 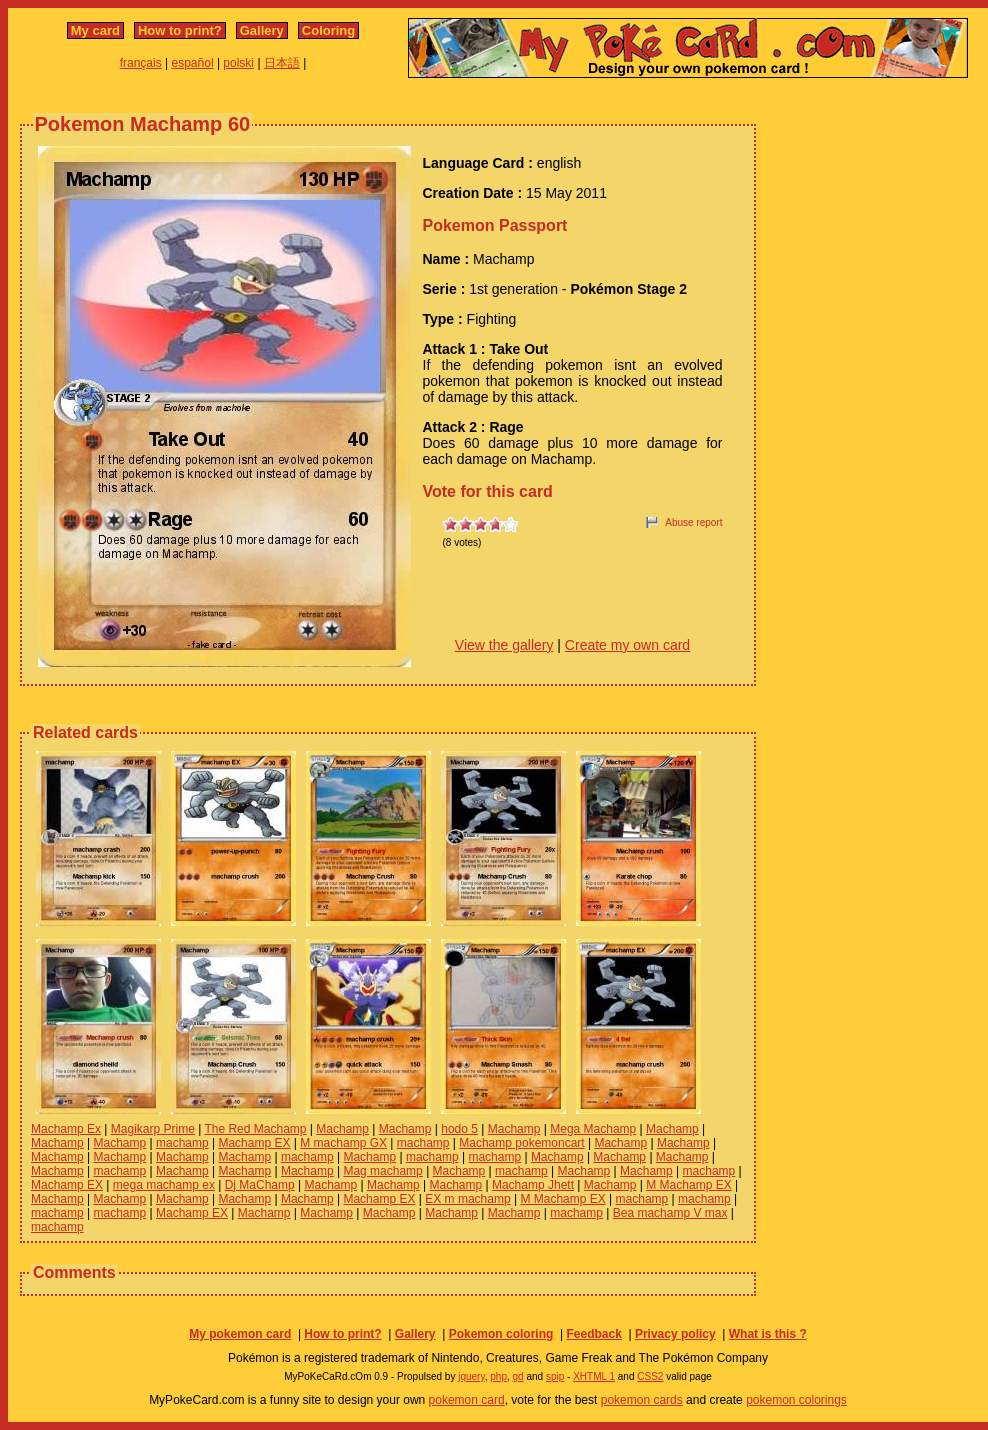 I want to click on gd, so click(x=518, y=1376).